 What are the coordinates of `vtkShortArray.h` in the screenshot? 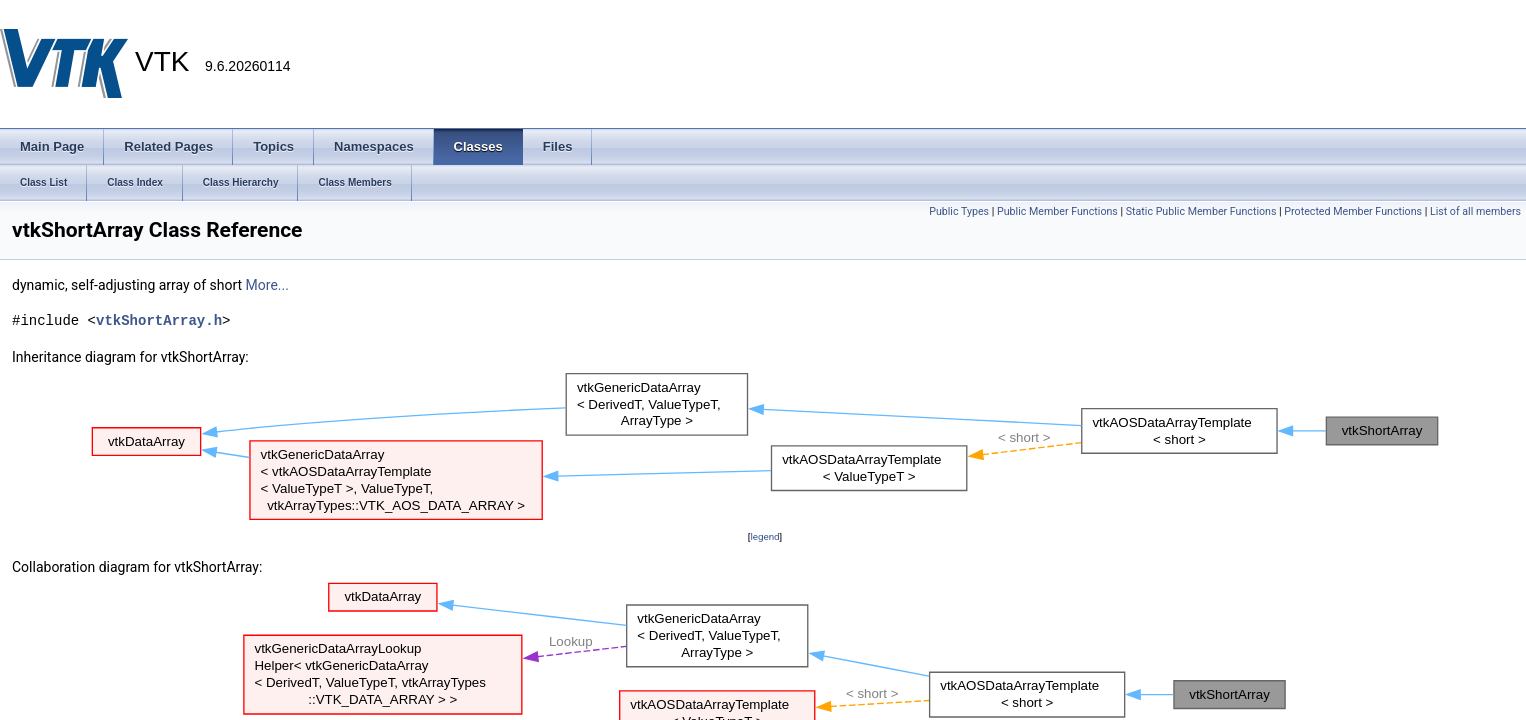 It's located at (159, 320).